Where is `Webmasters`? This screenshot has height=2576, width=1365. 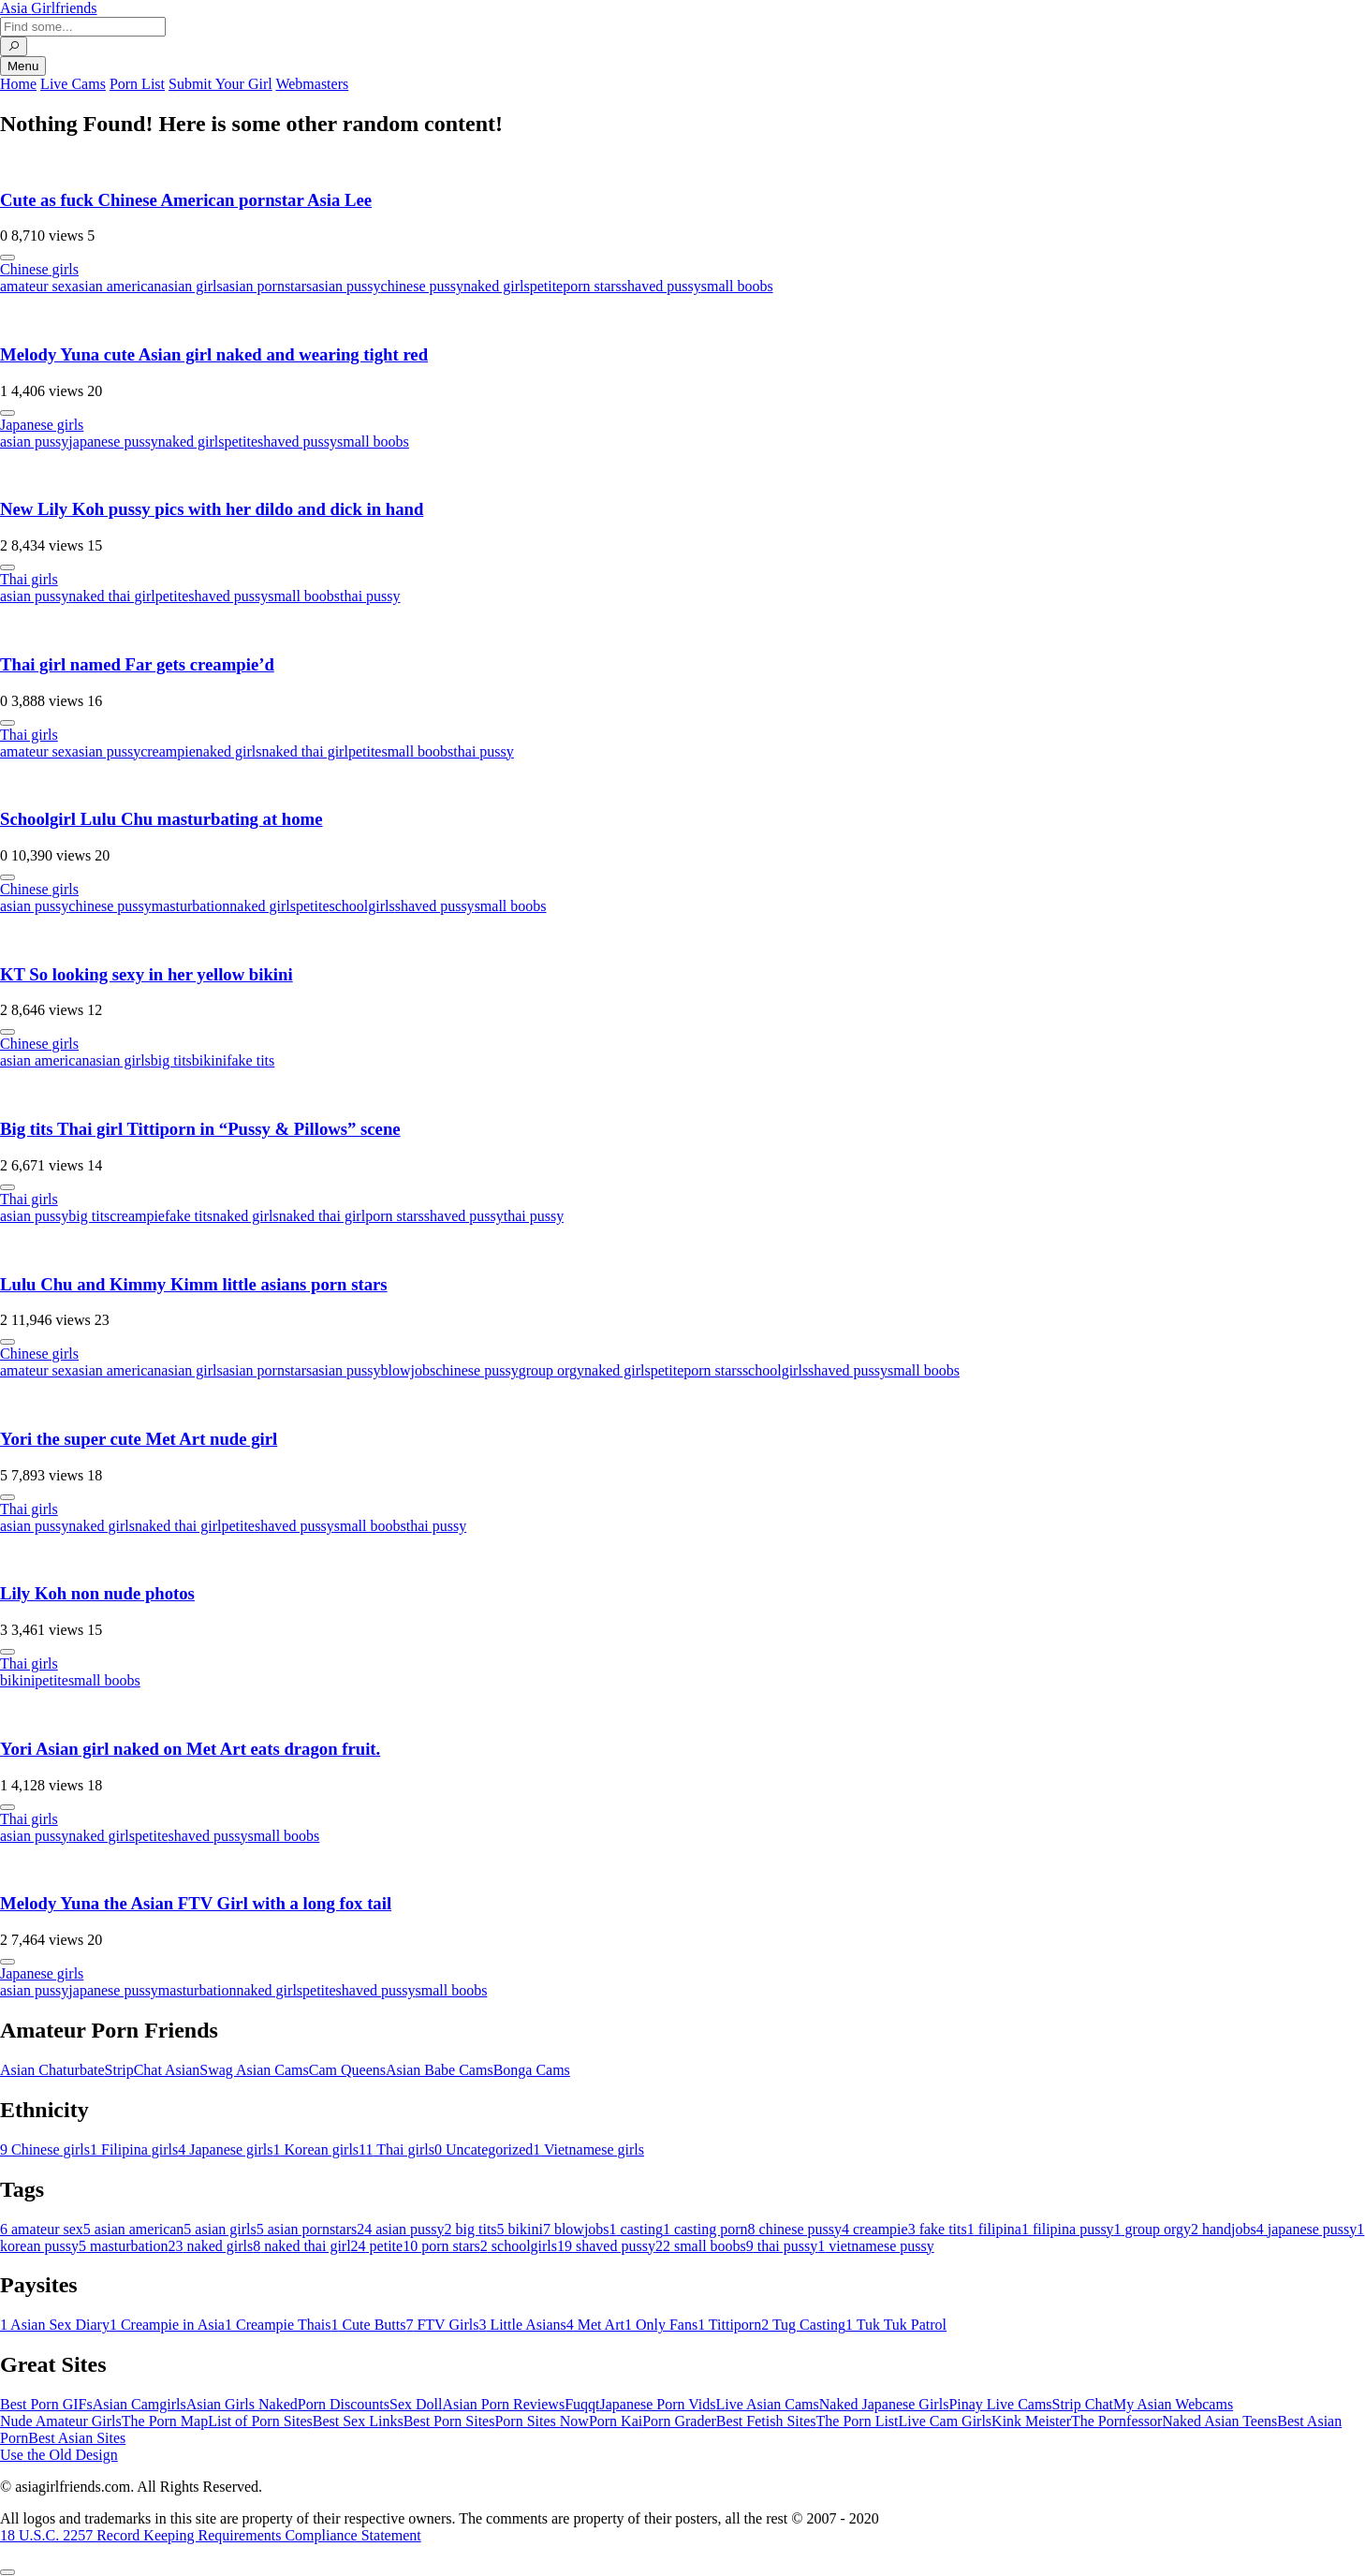 Webmasters is located at coordinates (311, 84).